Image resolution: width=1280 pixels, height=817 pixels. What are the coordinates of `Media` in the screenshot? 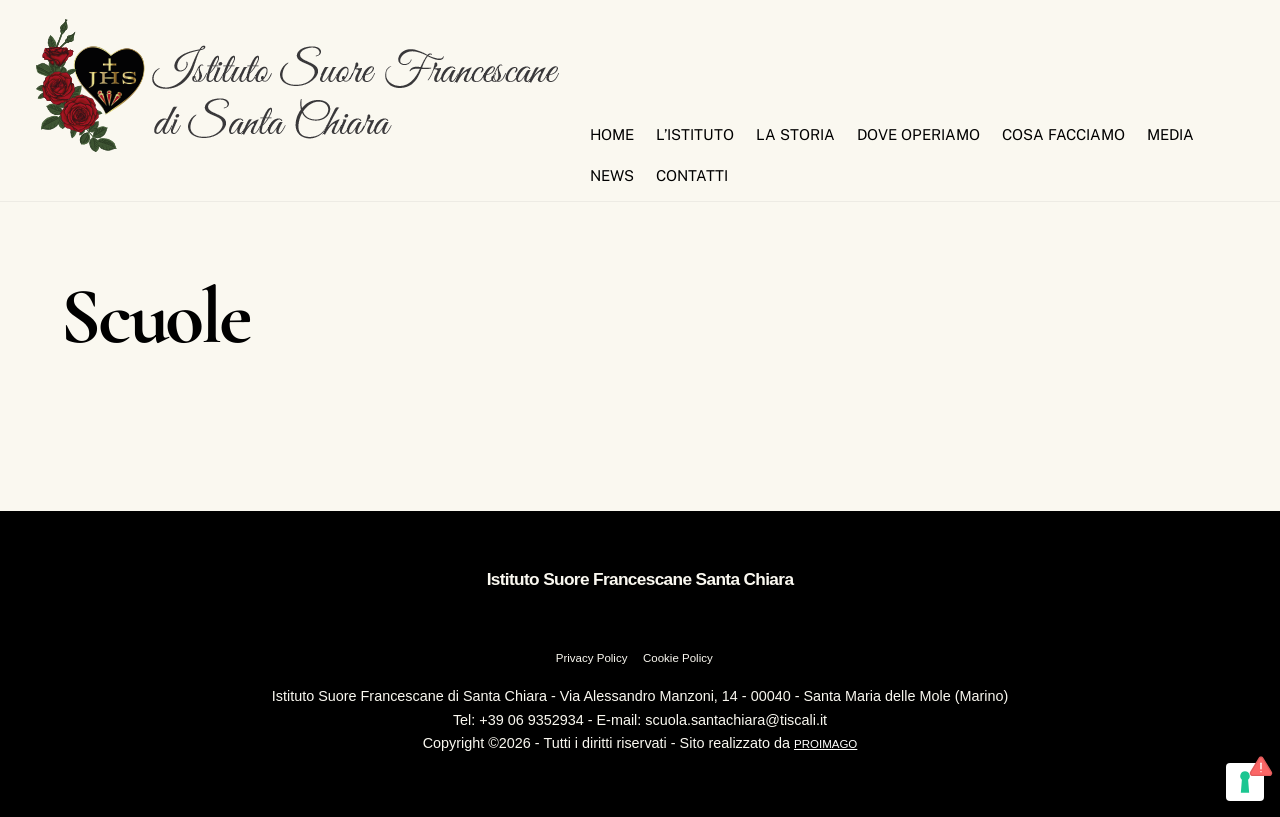 It's located at (1170, 134).